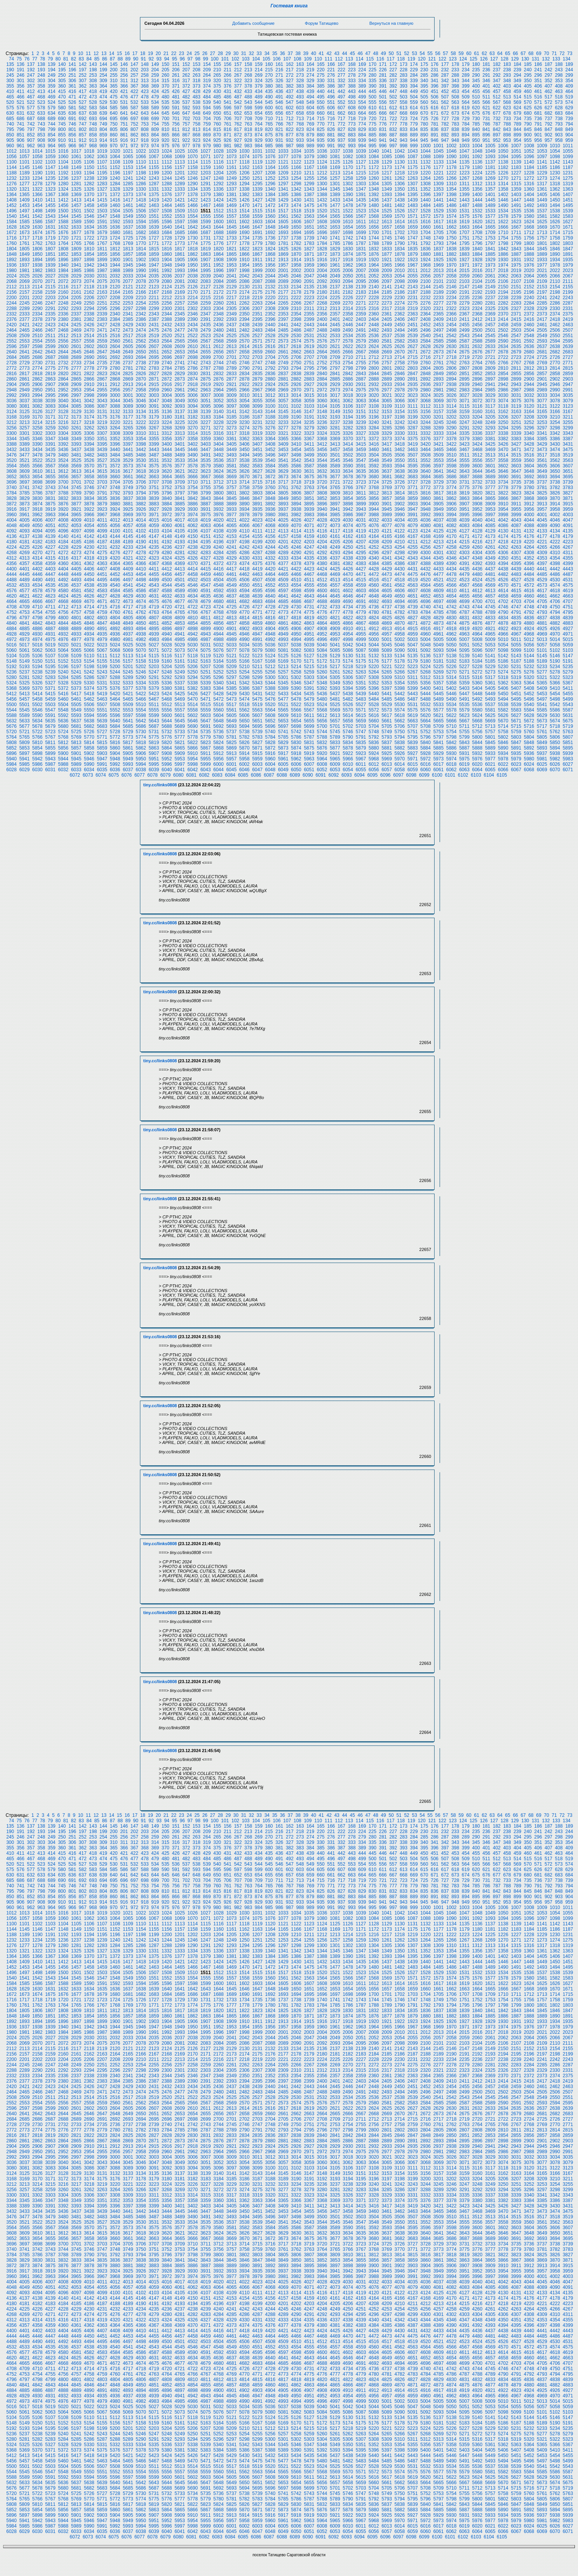 This screenshot has height=2576, width=578. What do you see at coordinates (89, 211) in the screenshot?
I see `1502` at bounding box center [89, 211].